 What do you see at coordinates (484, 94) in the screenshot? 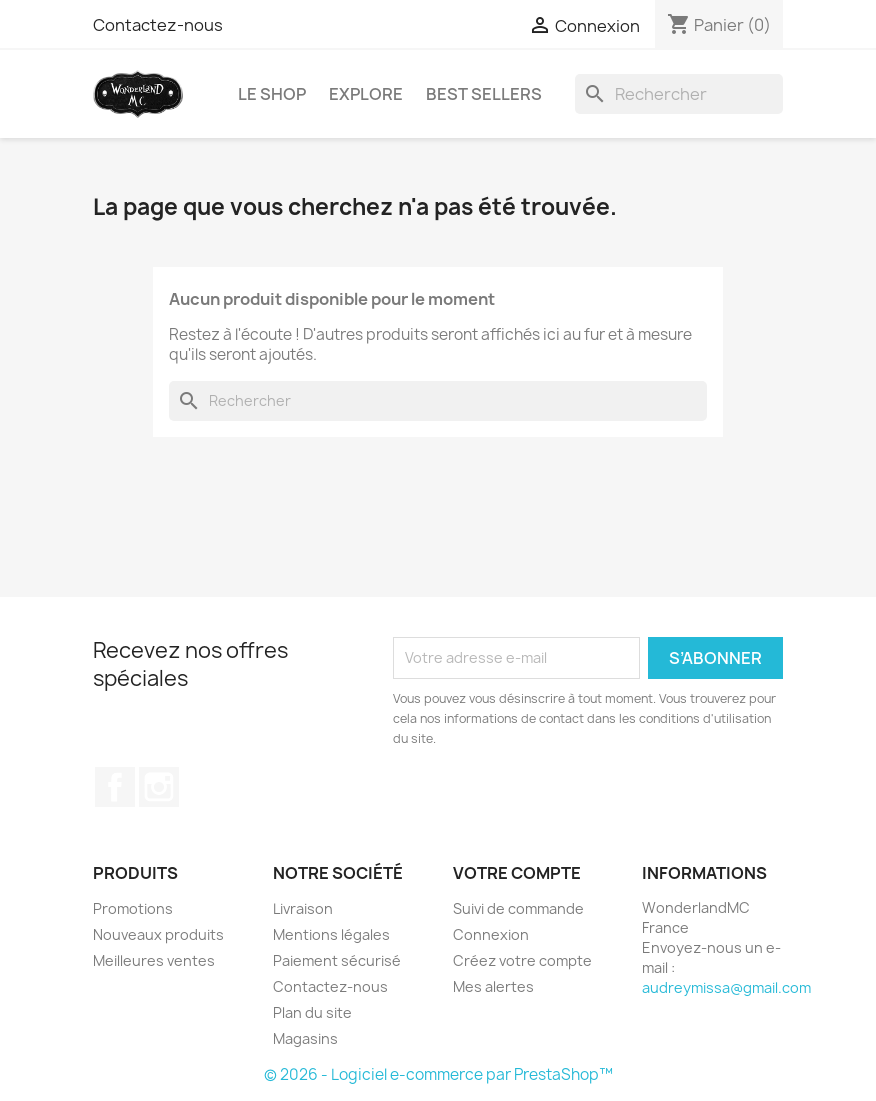
I see `BEST SELLERS` at bounding box center [484, 94].